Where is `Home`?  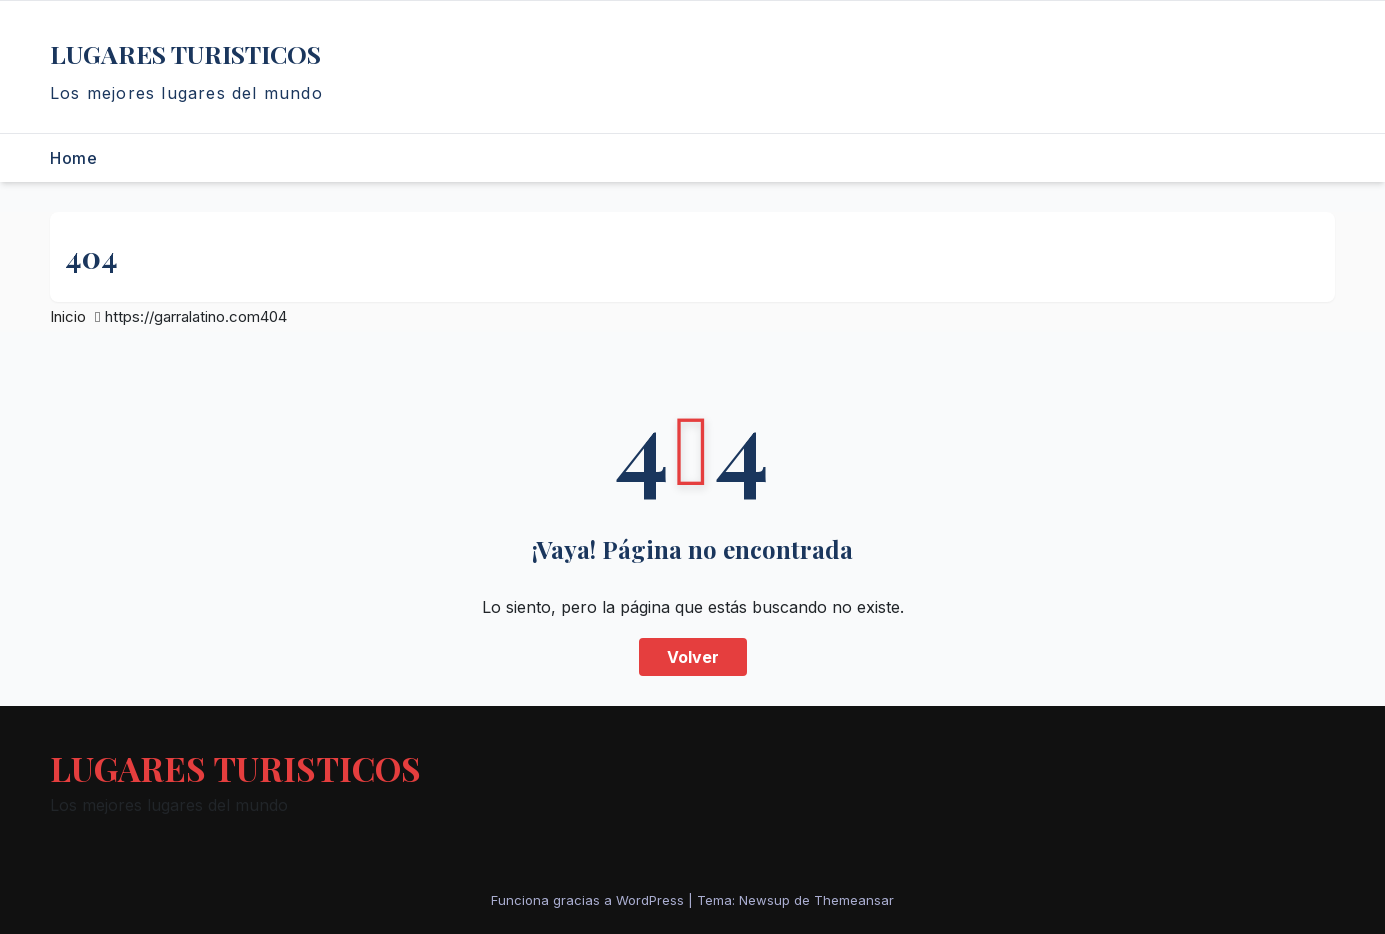
Home is located at coordinates (73, 158).